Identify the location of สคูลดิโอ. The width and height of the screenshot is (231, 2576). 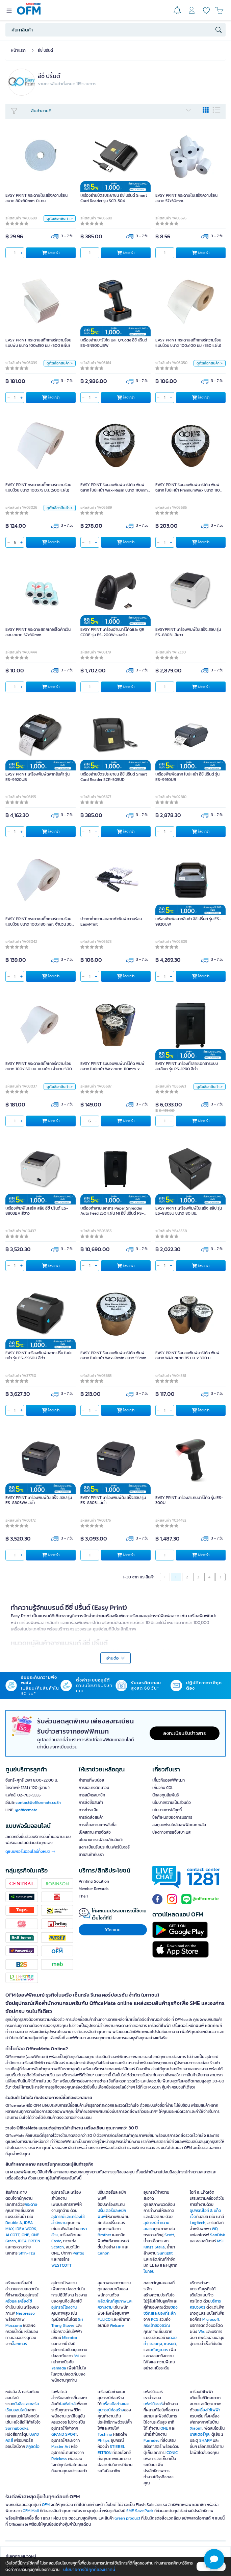
(33, 2446).